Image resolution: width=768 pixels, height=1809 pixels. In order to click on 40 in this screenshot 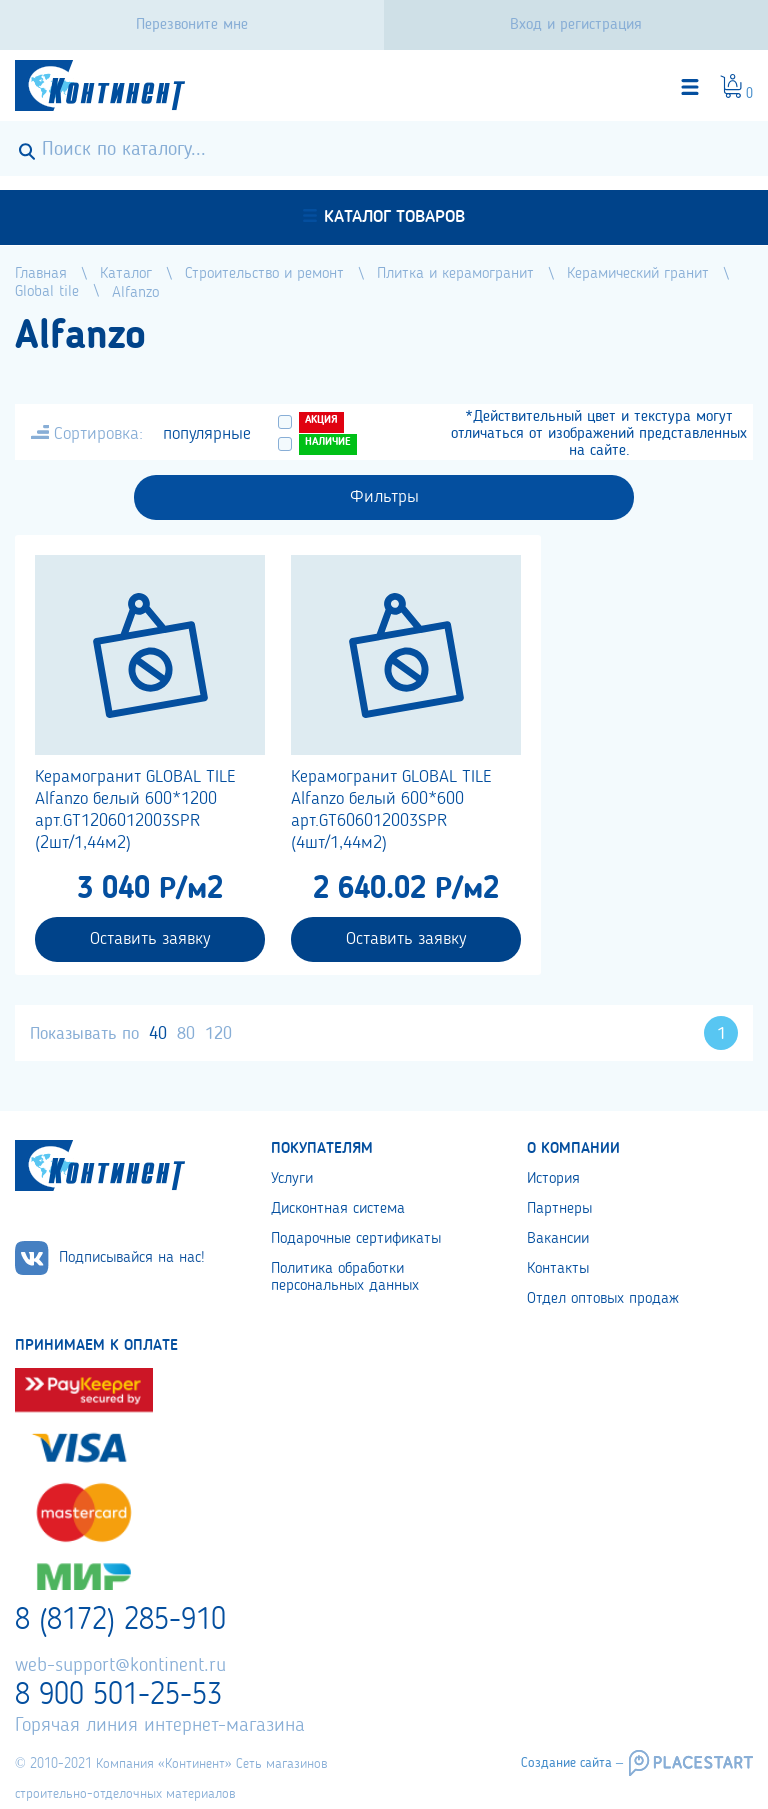, I will do `click(158, 1034)`.